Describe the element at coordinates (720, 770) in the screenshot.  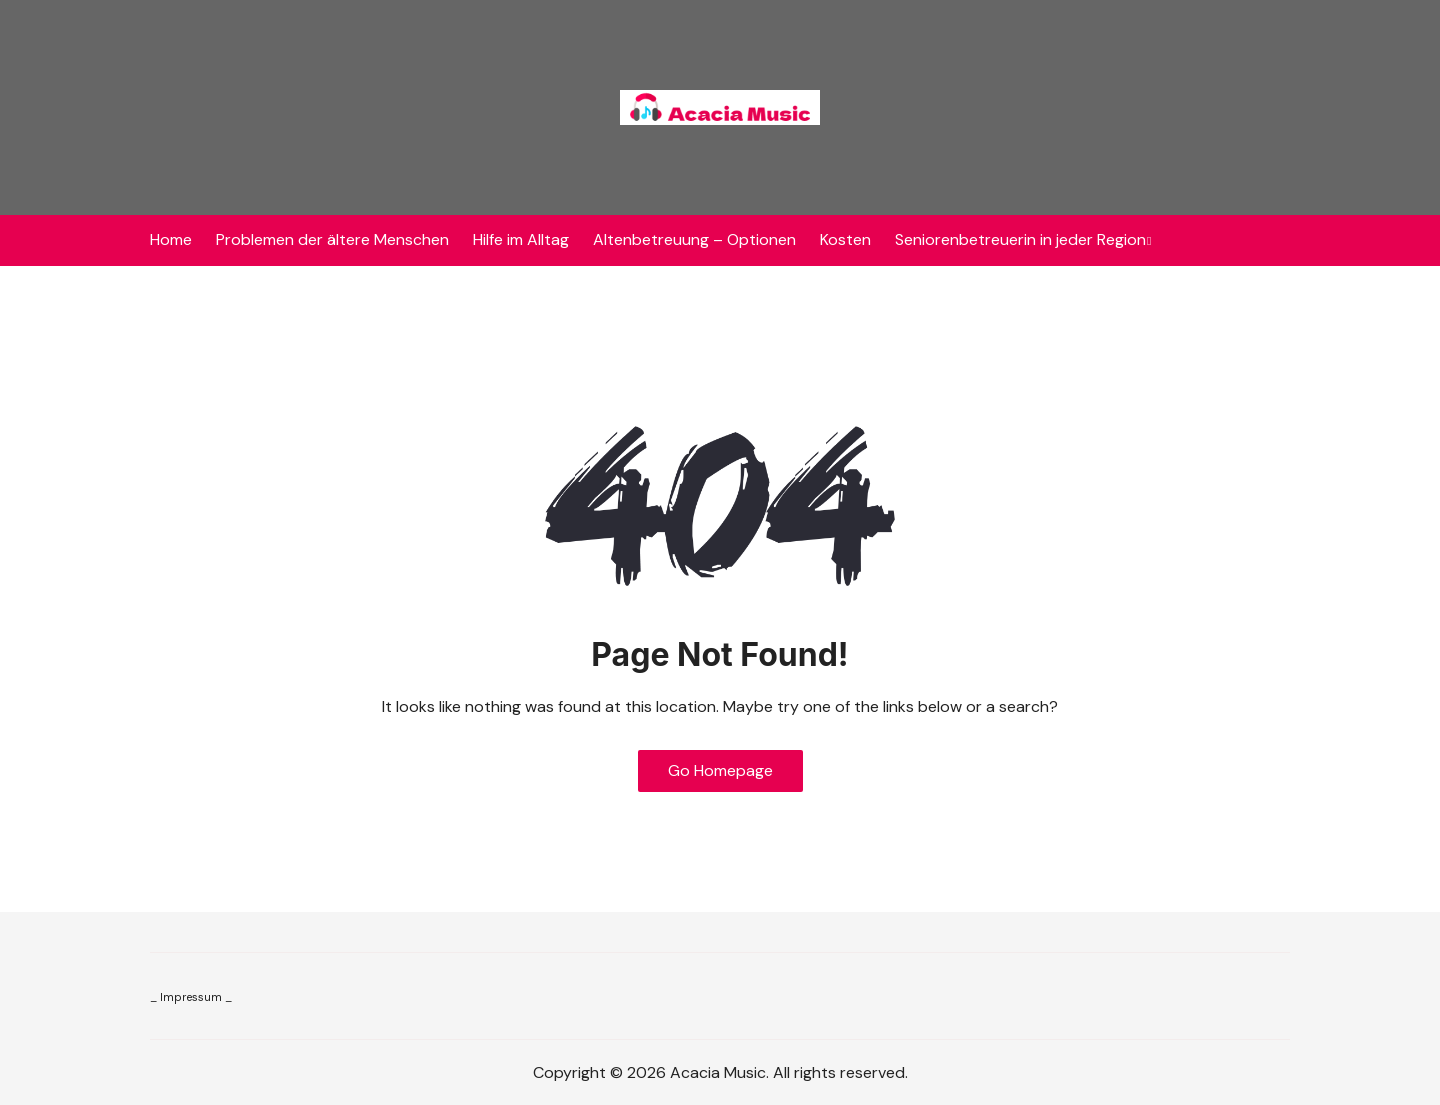
I see `Go Homepage` at that location.